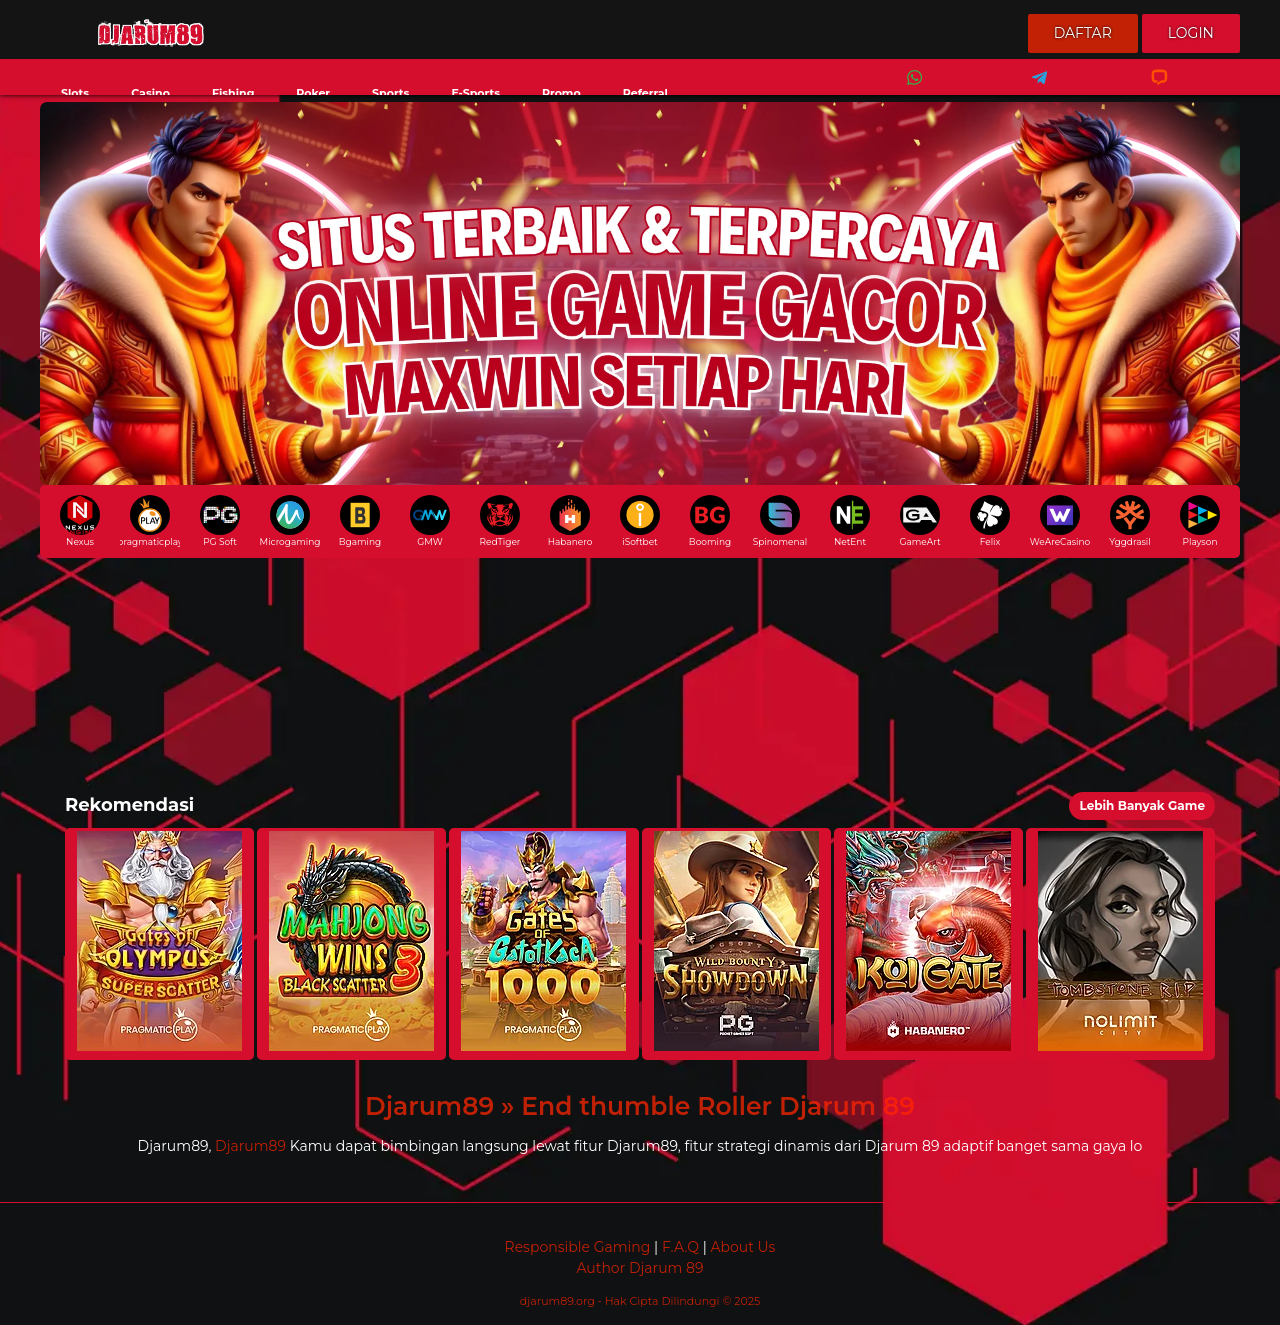 The image size is (1280, 1325). I want to click on Nexus, so click(80, 521).